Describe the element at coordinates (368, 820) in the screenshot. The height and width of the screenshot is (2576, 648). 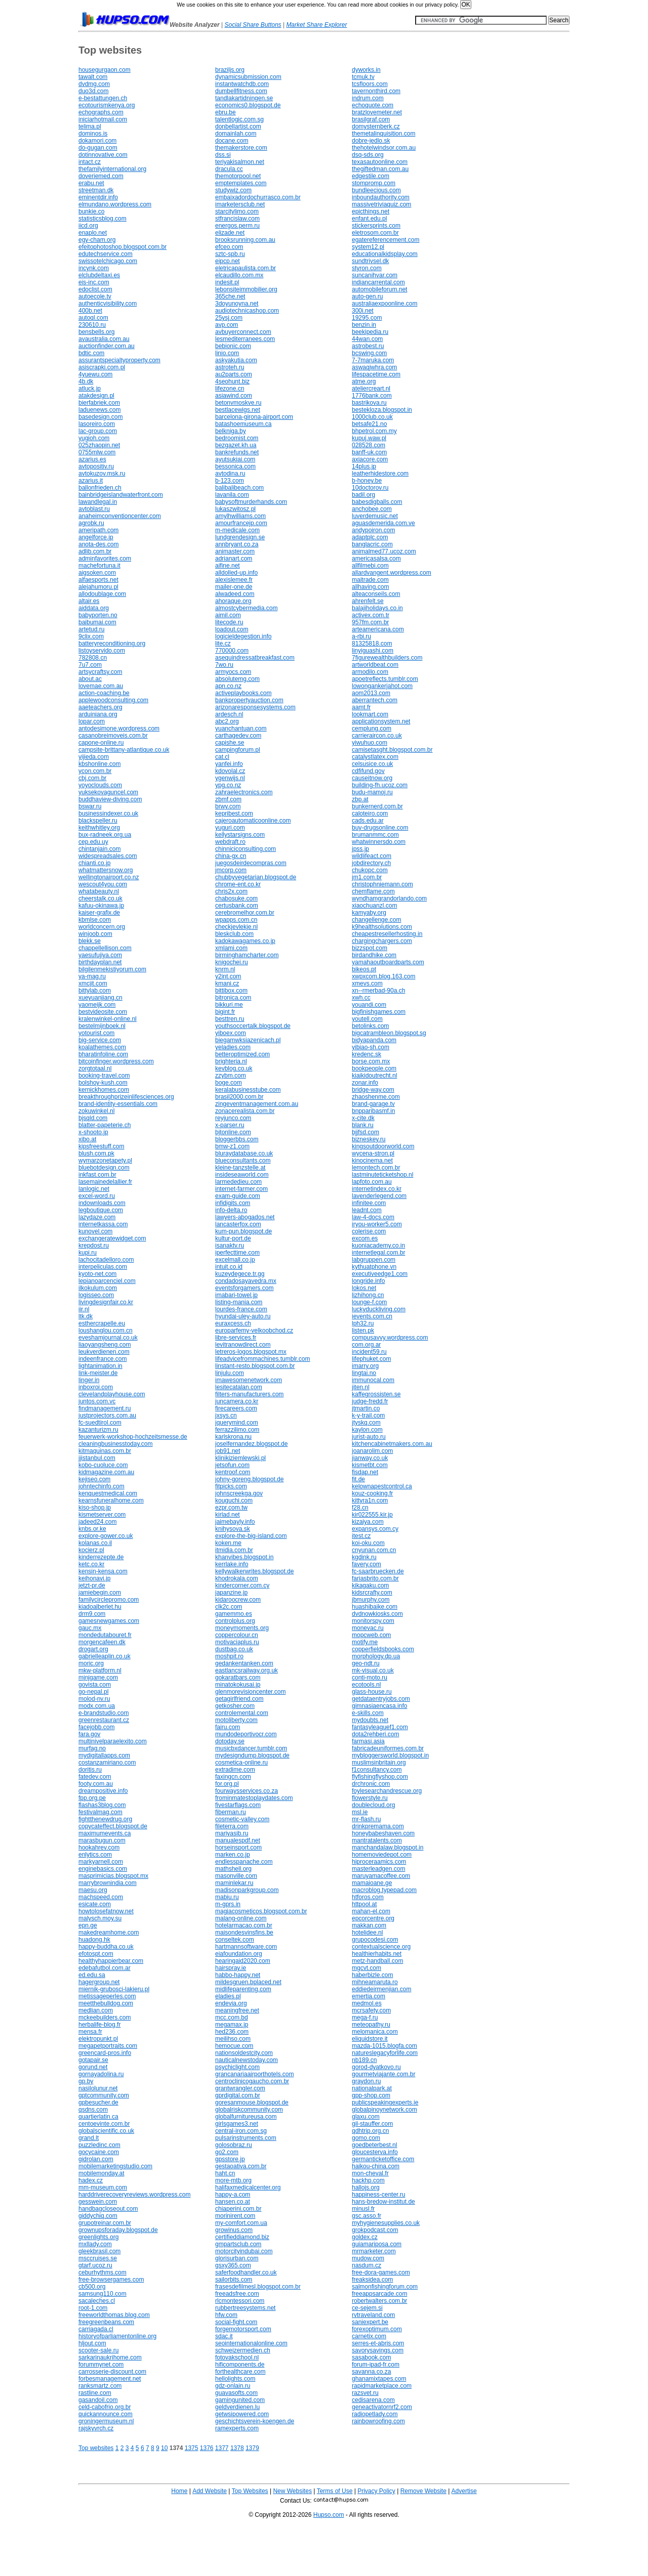
I see `cads.edu.ar` at that location.